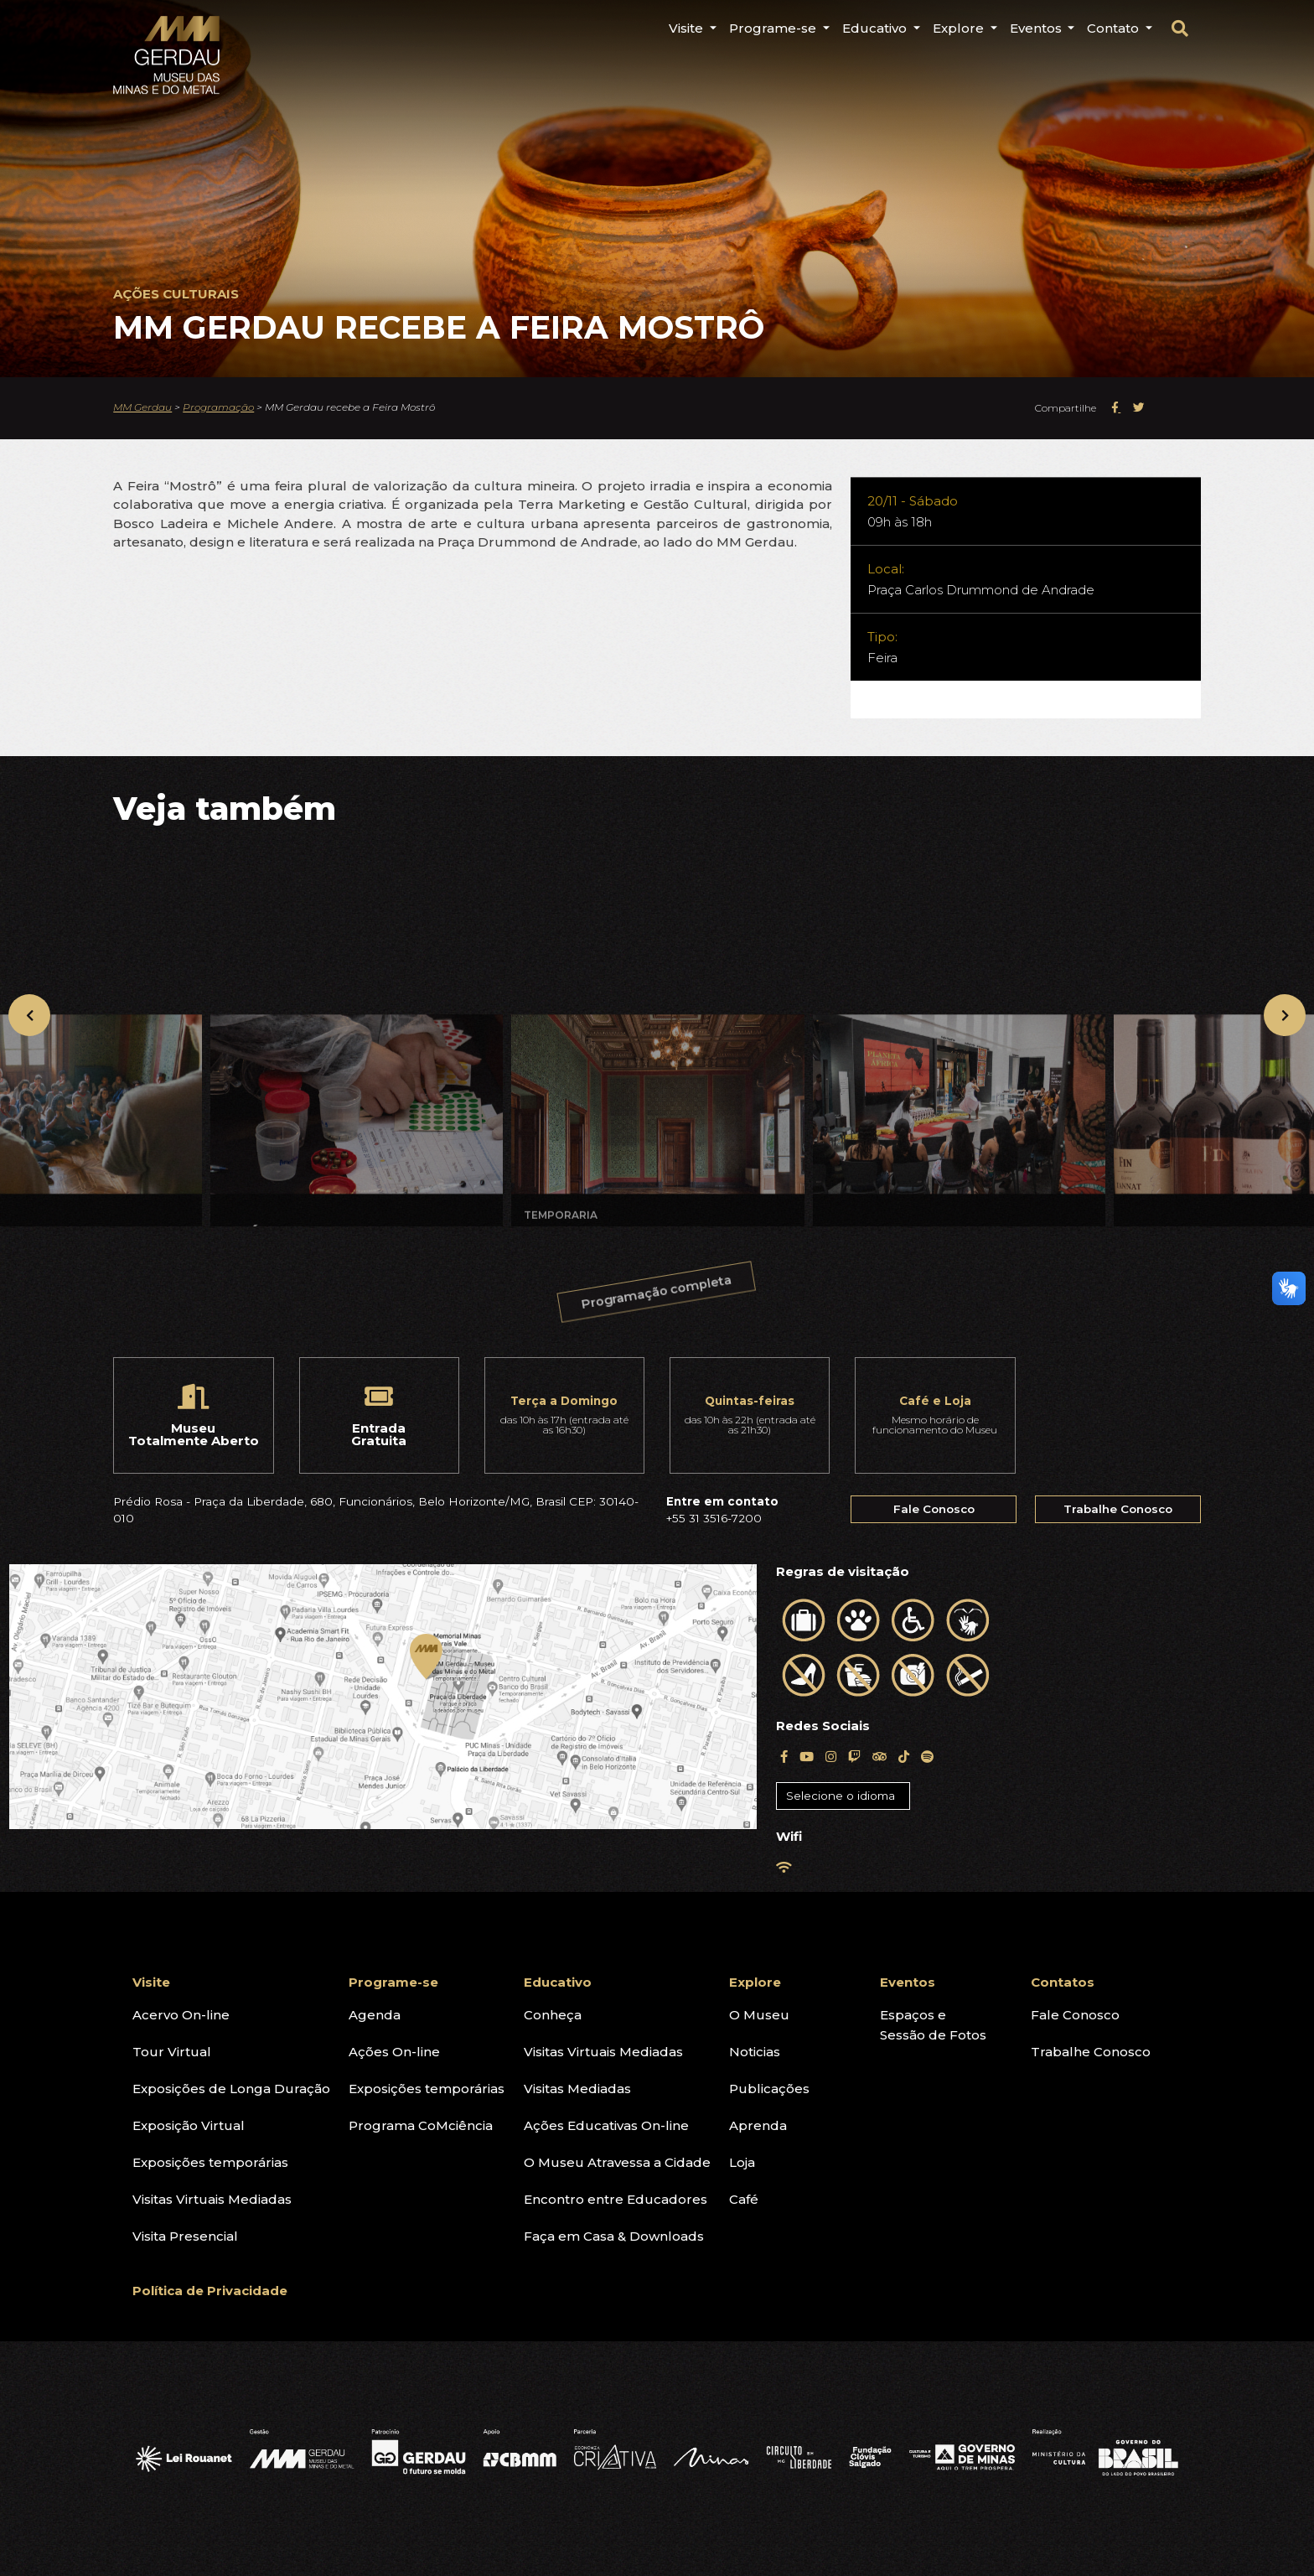 This screenshot has width=1314, height=2576. What do you see at coordinates (577, 2089) in the screenshot?
I see `Visitas Mediadas` at bounding box center [577, 2089].